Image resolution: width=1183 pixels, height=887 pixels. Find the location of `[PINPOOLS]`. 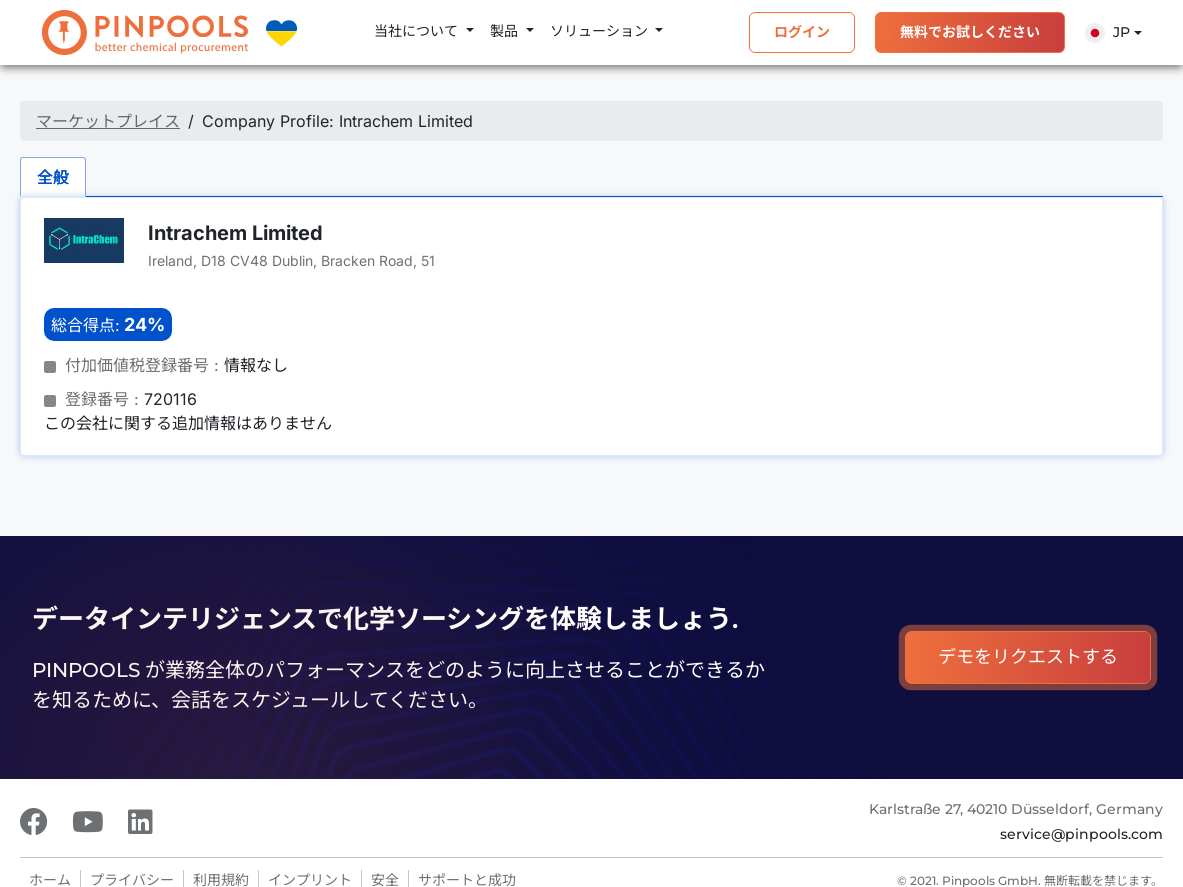

[PINPOOLS] is located at coordinates (145, 32).